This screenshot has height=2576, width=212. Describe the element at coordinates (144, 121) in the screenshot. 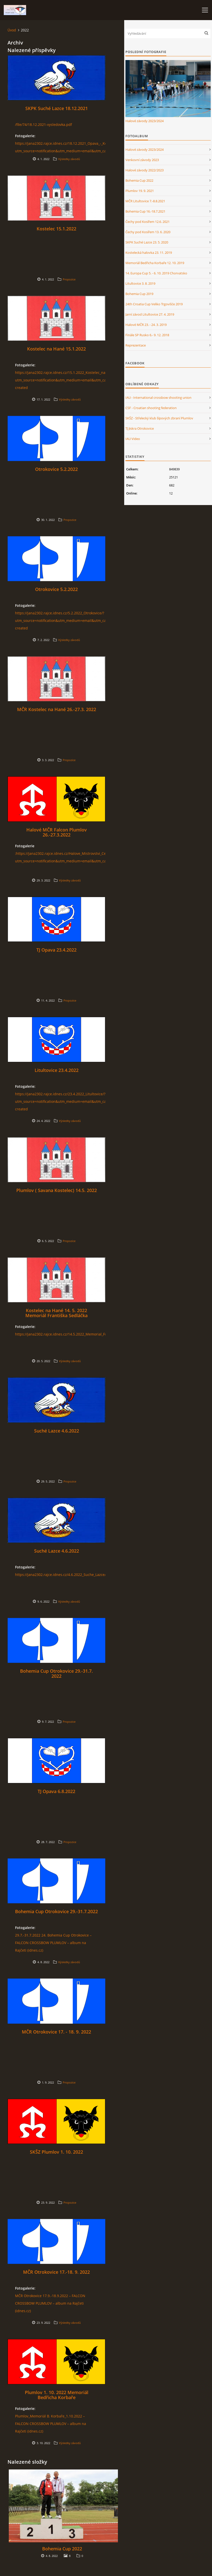

I see `Halové závody 2023/2024` at that location.